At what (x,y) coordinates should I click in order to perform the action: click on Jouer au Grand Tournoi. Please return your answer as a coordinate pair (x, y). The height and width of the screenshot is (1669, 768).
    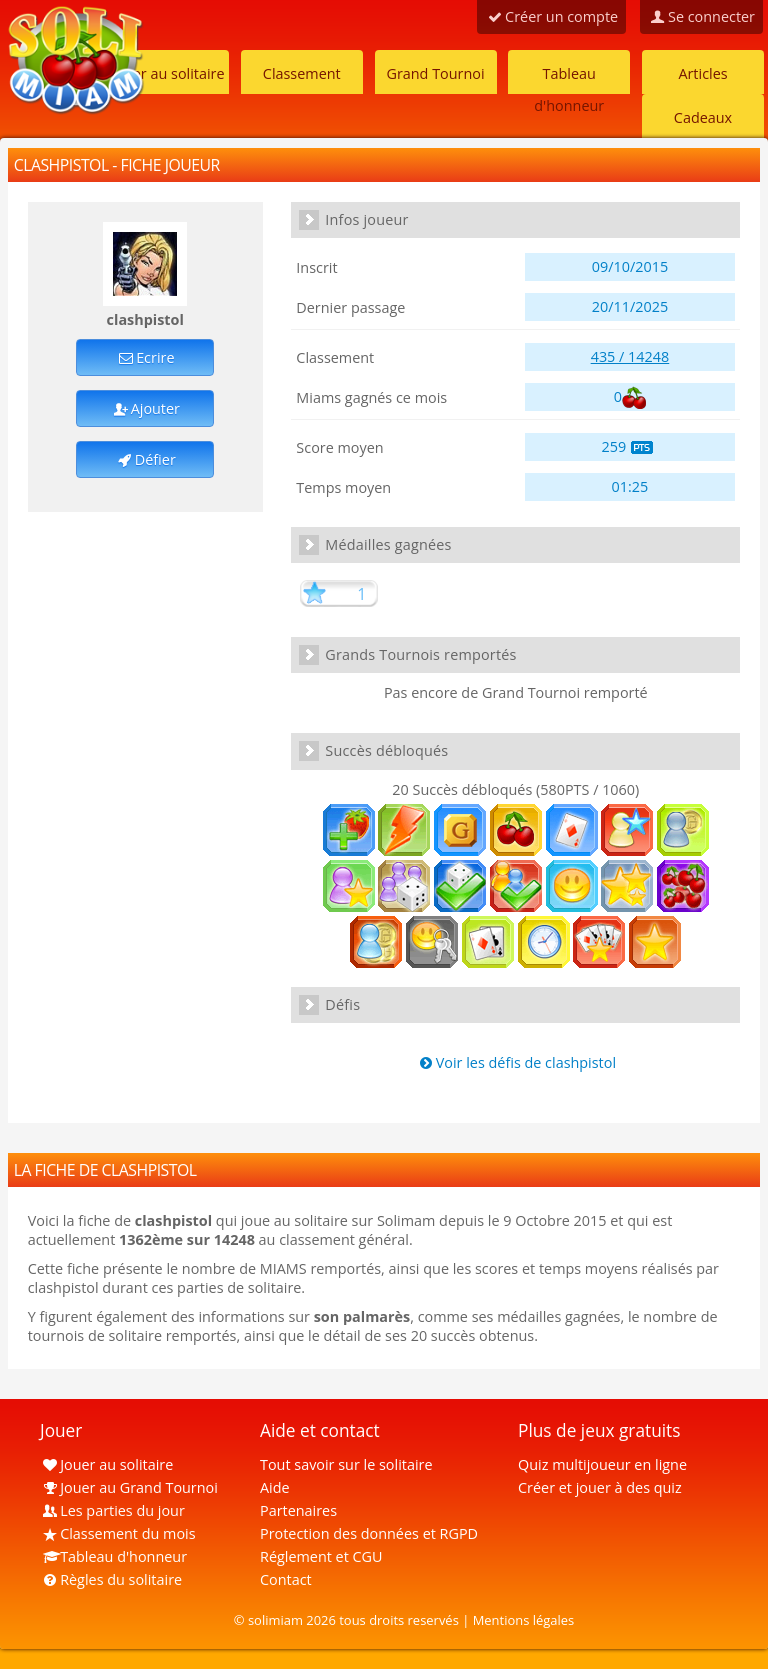
    Looking at the image, I should click on (129, 1487).